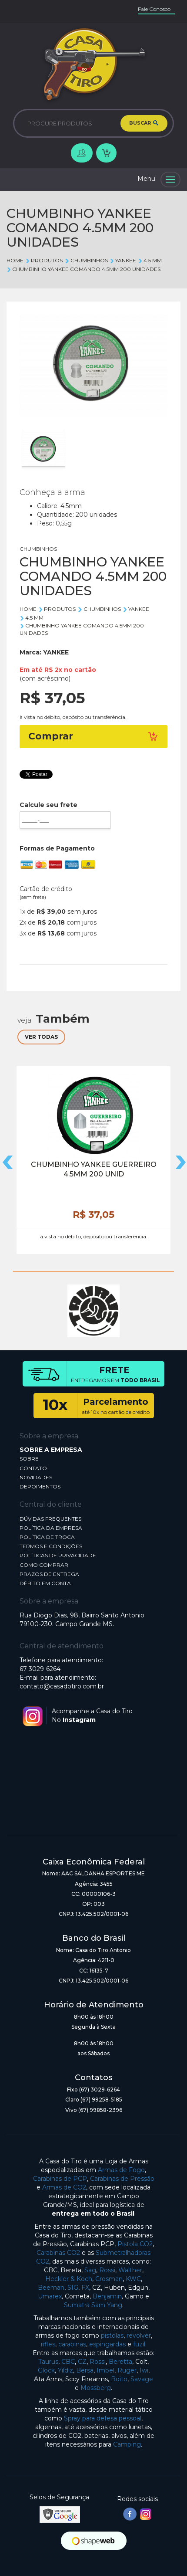 The image size is (187, 2576). I want to click on Beretta, so click(120, 2362).